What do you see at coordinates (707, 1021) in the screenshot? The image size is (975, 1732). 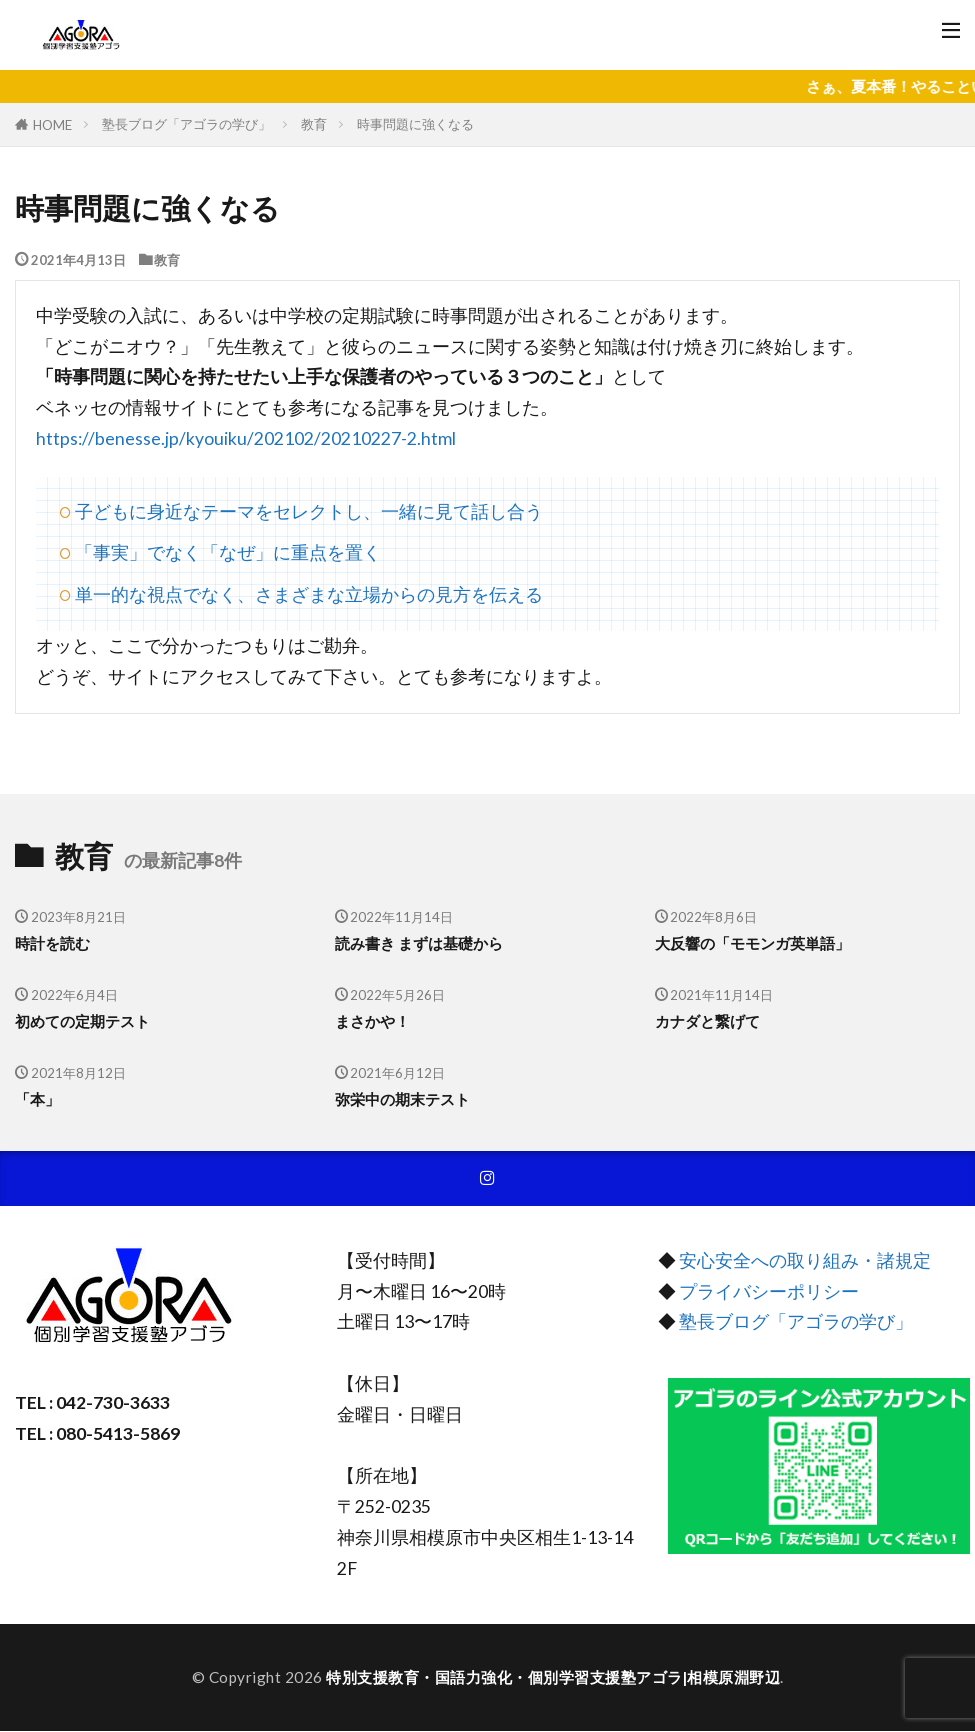 I see `カナダと繋げて` at bounding box center [707, 1021].